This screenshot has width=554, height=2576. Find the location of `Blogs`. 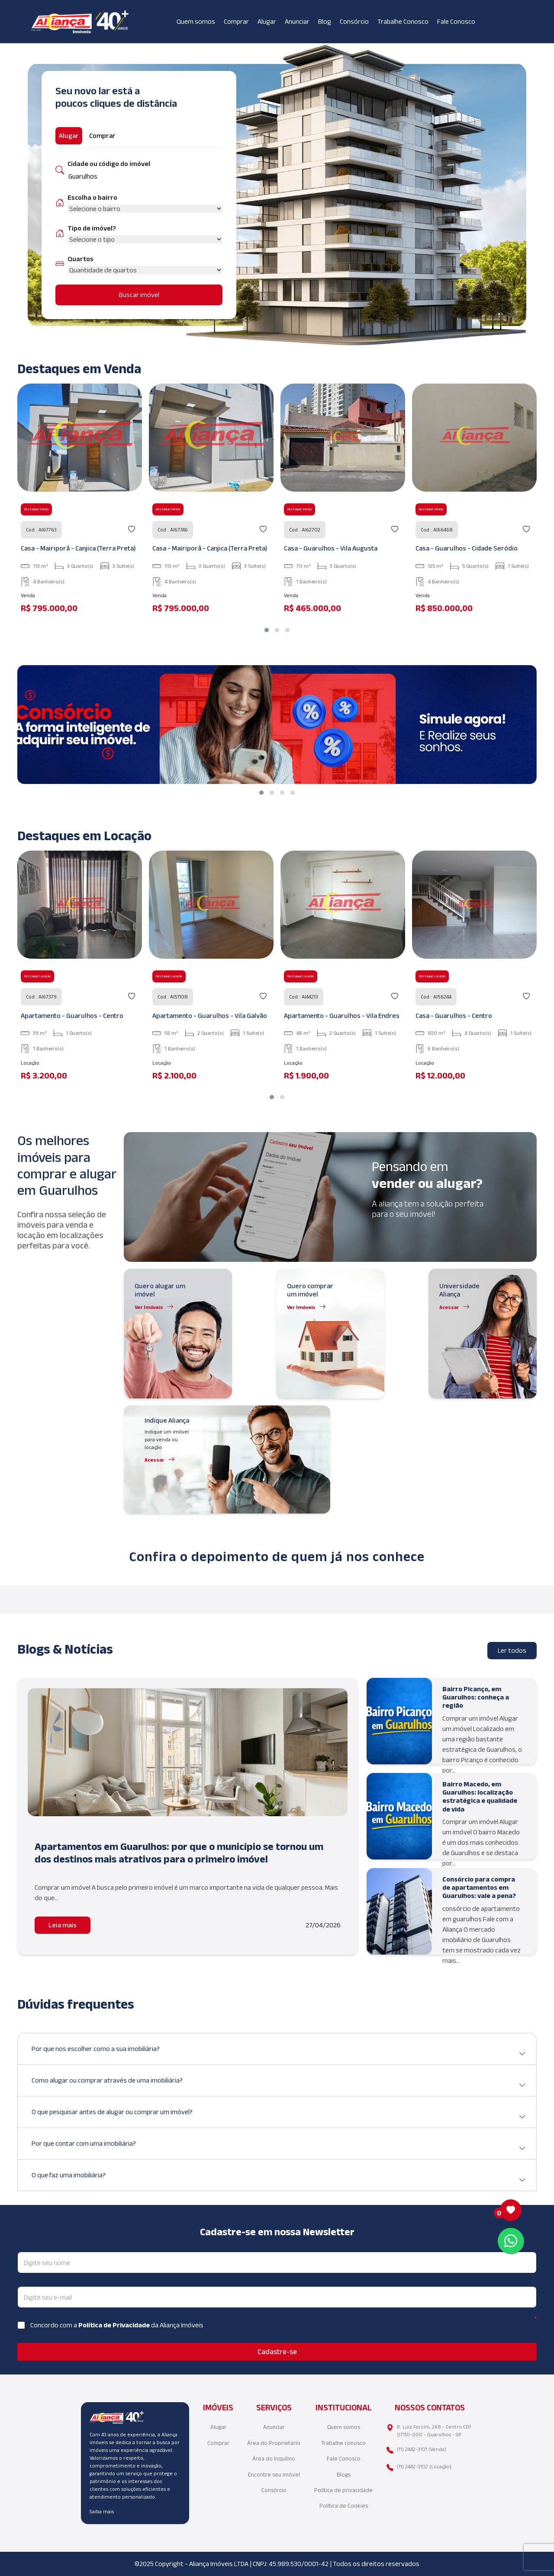

Blogs is located at coordinates (344, 2474).